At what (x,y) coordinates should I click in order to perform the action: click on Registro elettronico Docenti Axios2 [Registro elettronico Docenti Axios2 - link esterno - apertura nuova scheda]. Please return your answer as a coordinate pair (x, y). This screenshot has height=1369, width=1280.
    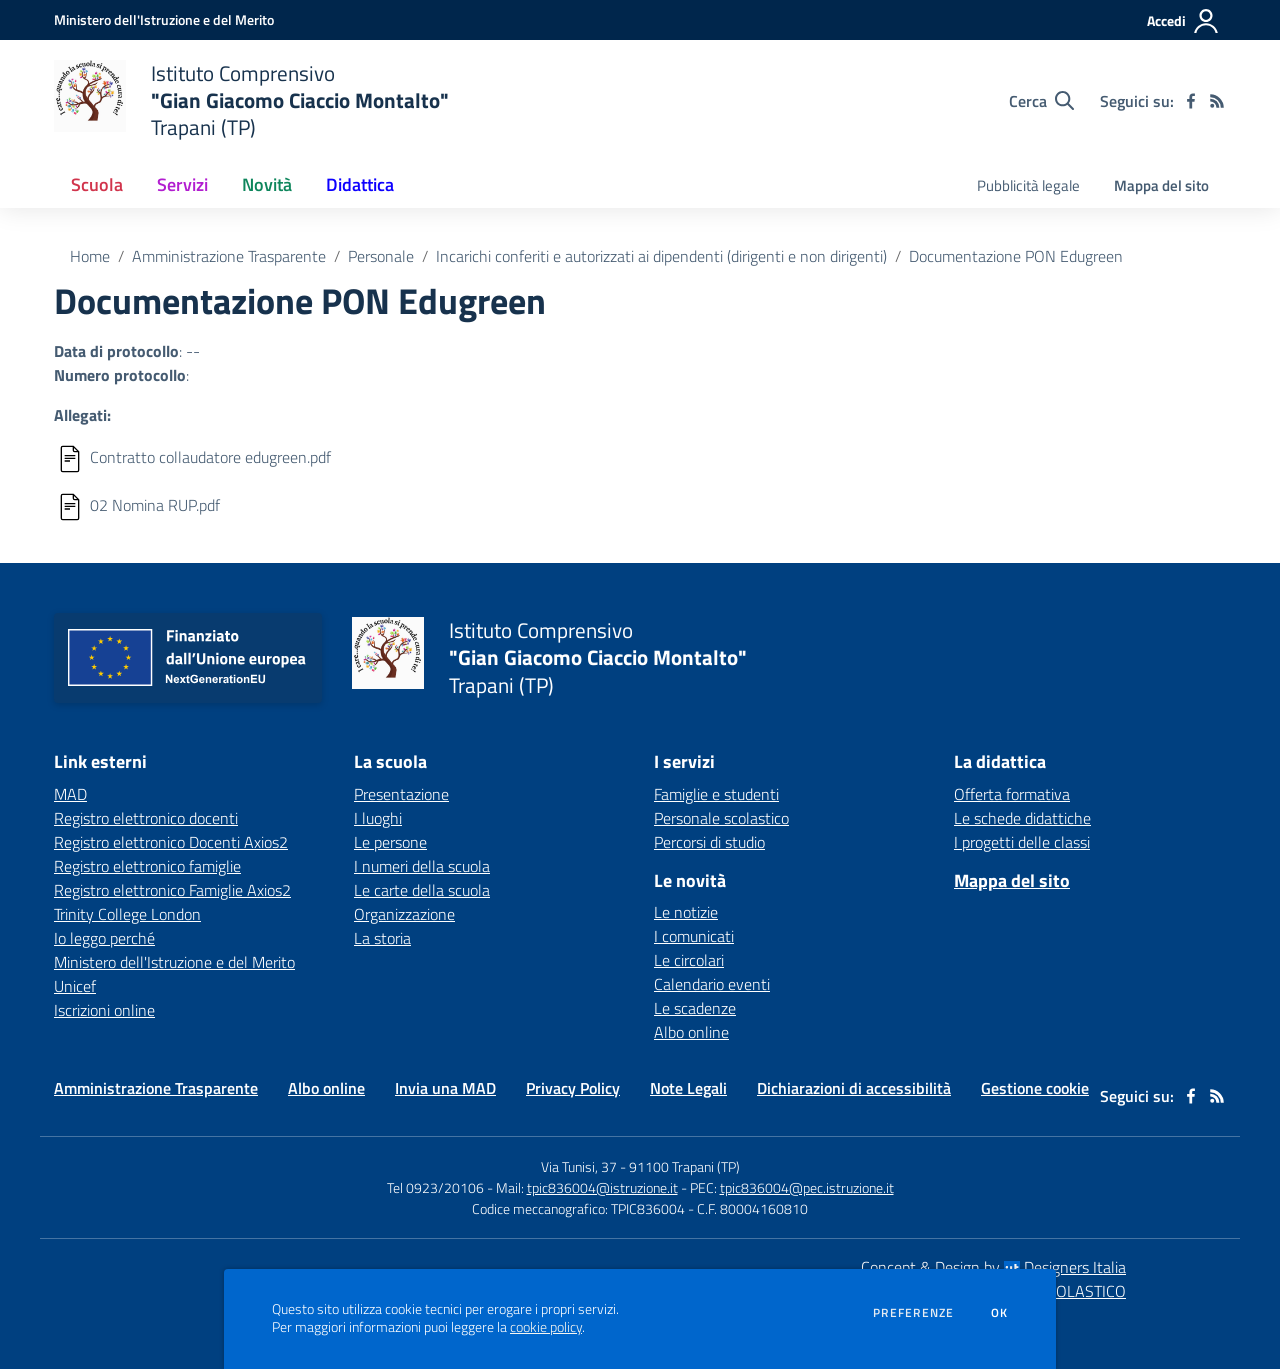
    Looking at the image, I should click on (171, 842).